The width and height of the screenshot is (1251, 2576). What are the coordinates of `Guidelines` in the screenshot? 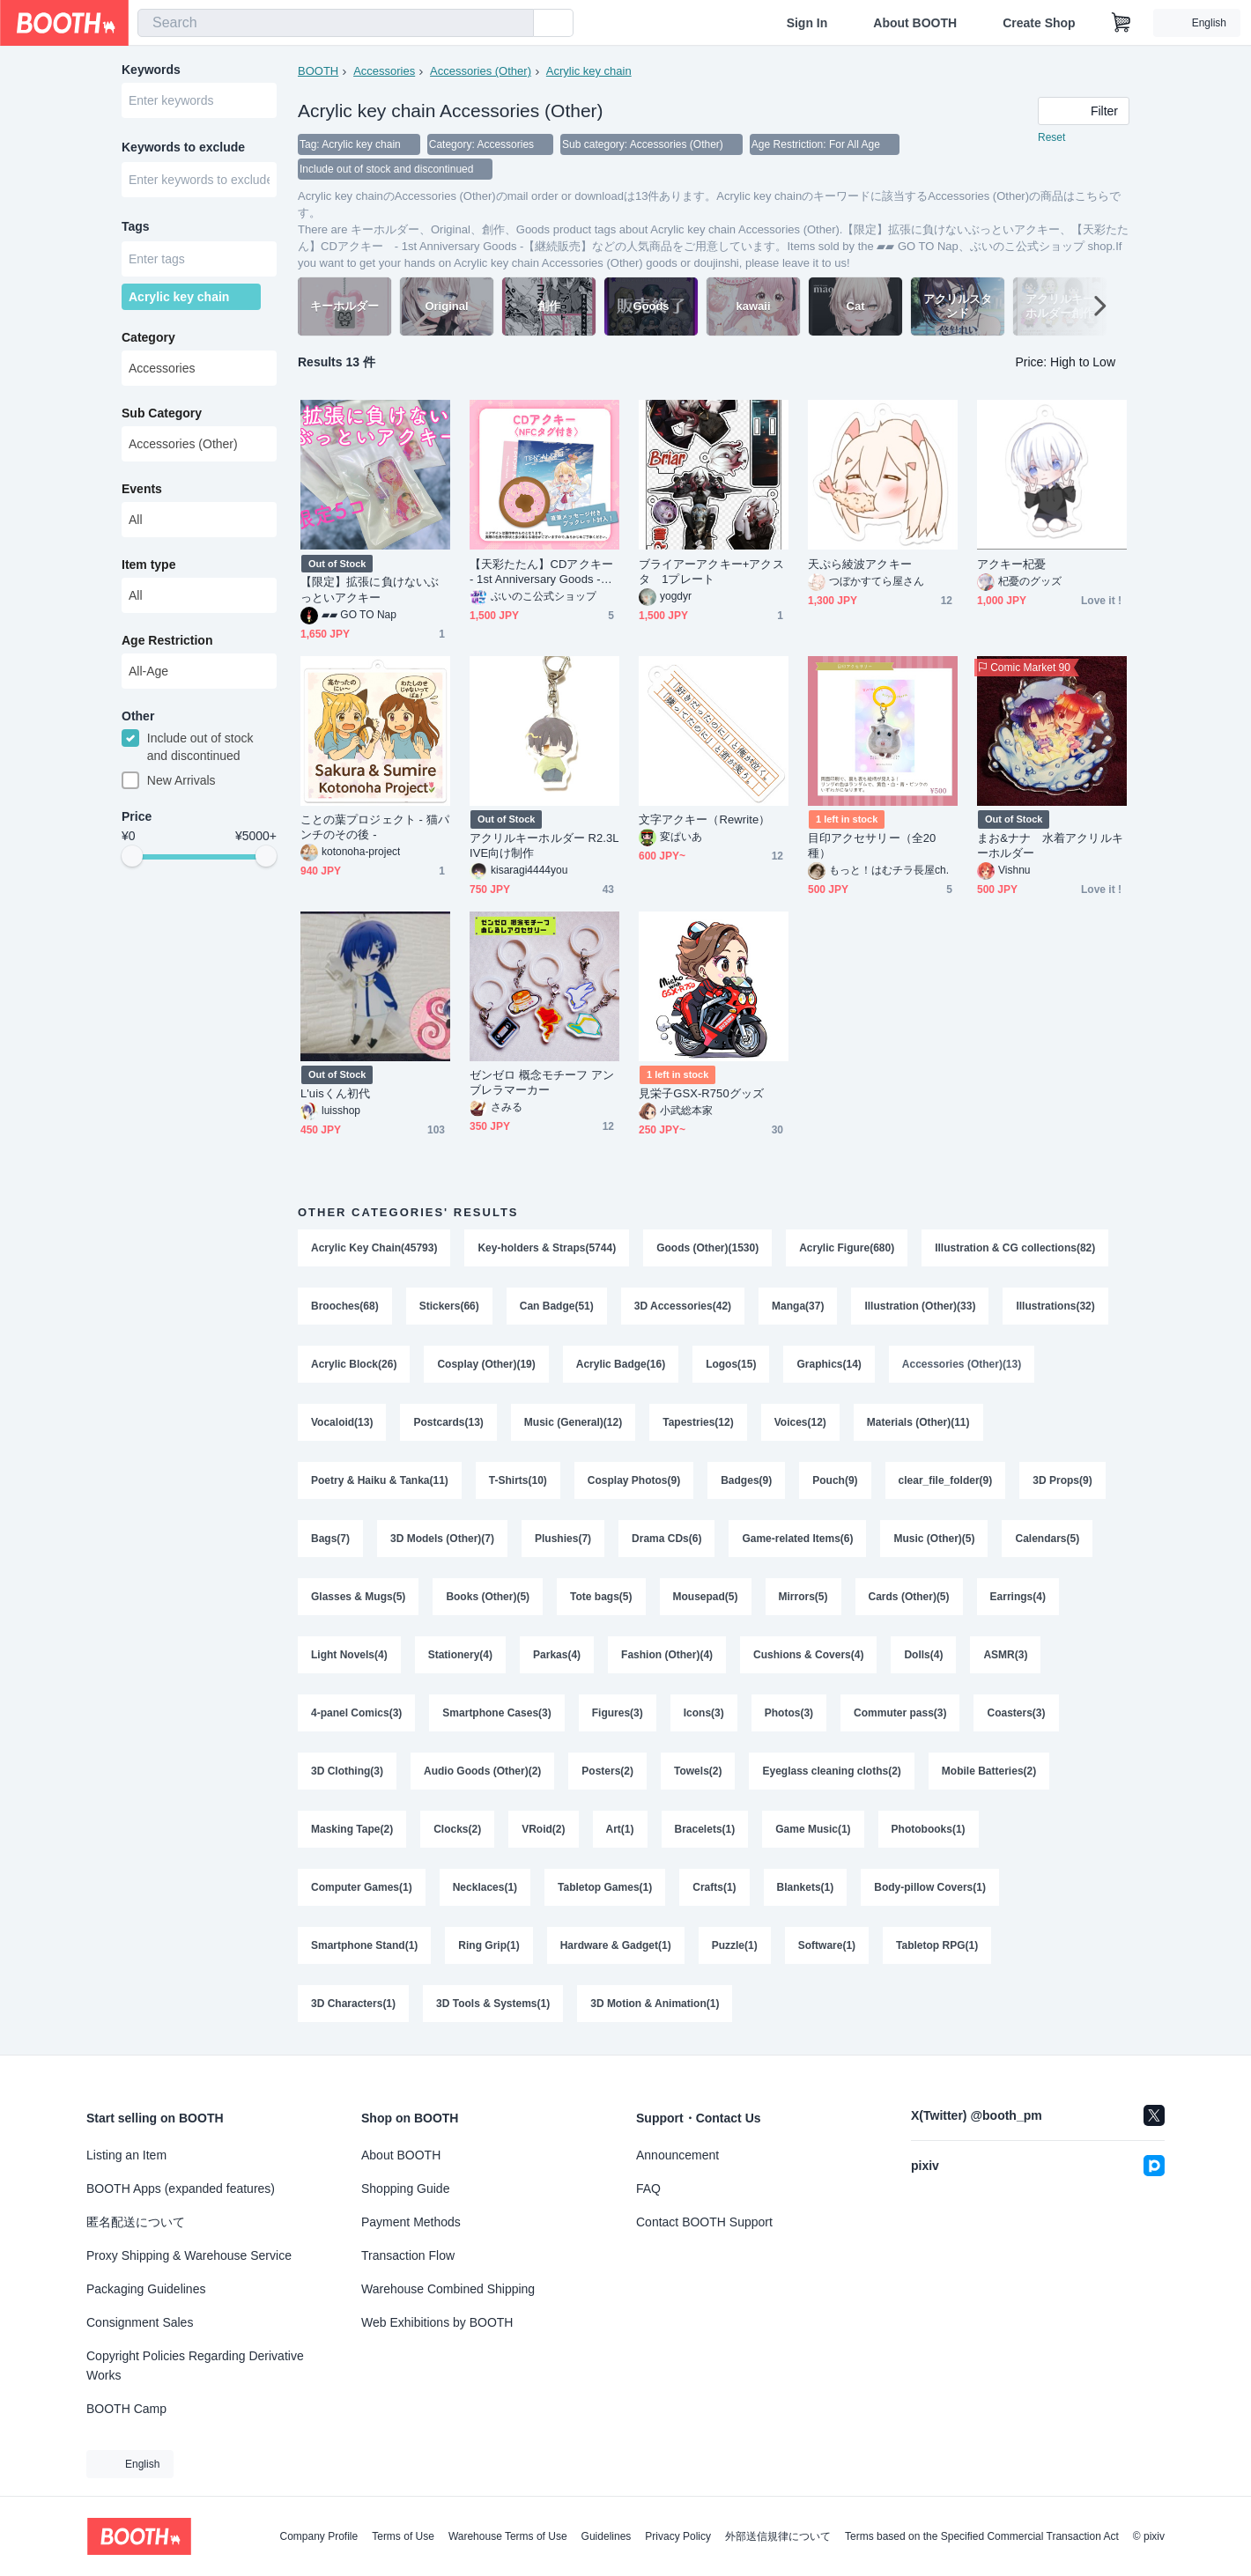 It's located at (606, 2536).